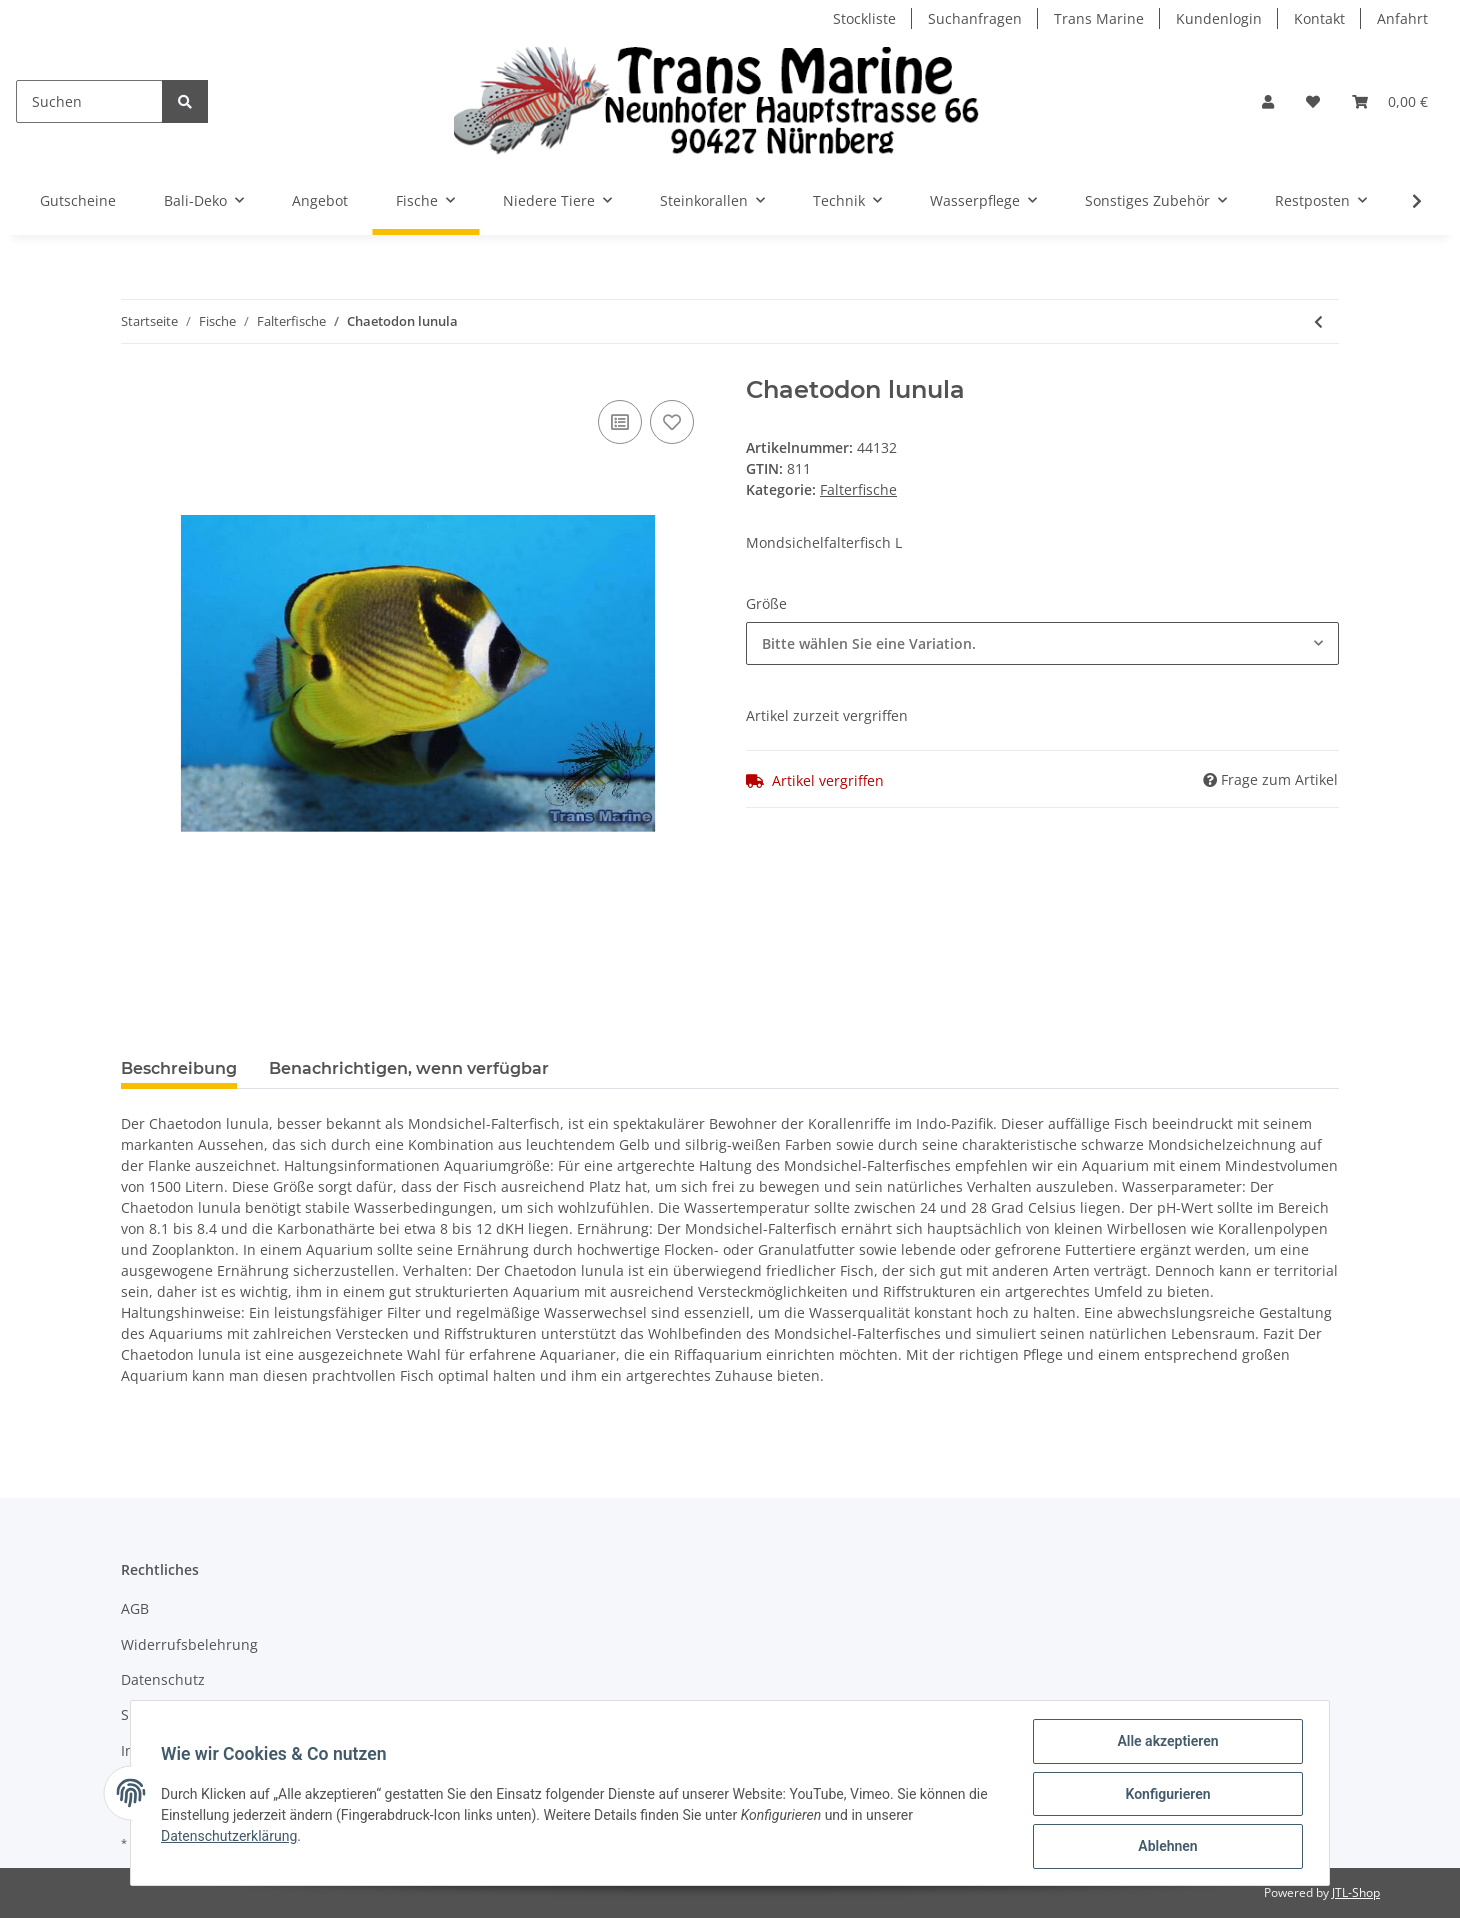  What do you see at coordinates (975, 18) in the screenshot?
I see `Suchanfragen` at bounding box center [975, 18].